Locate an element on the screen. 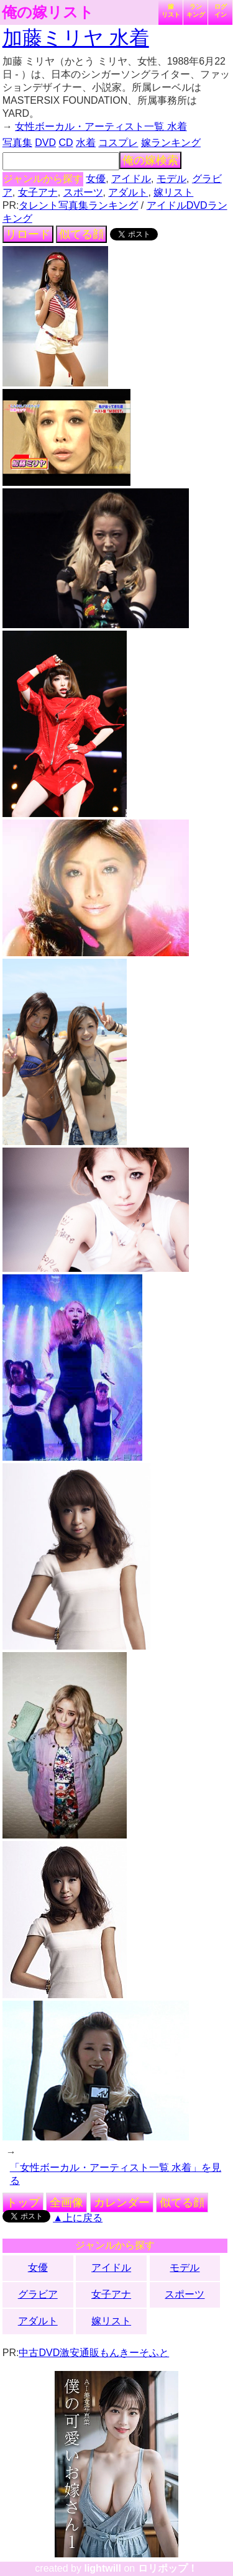 The width and height of the screenshot is (233, 2576). ランキング is located at coordinates (195, 10).